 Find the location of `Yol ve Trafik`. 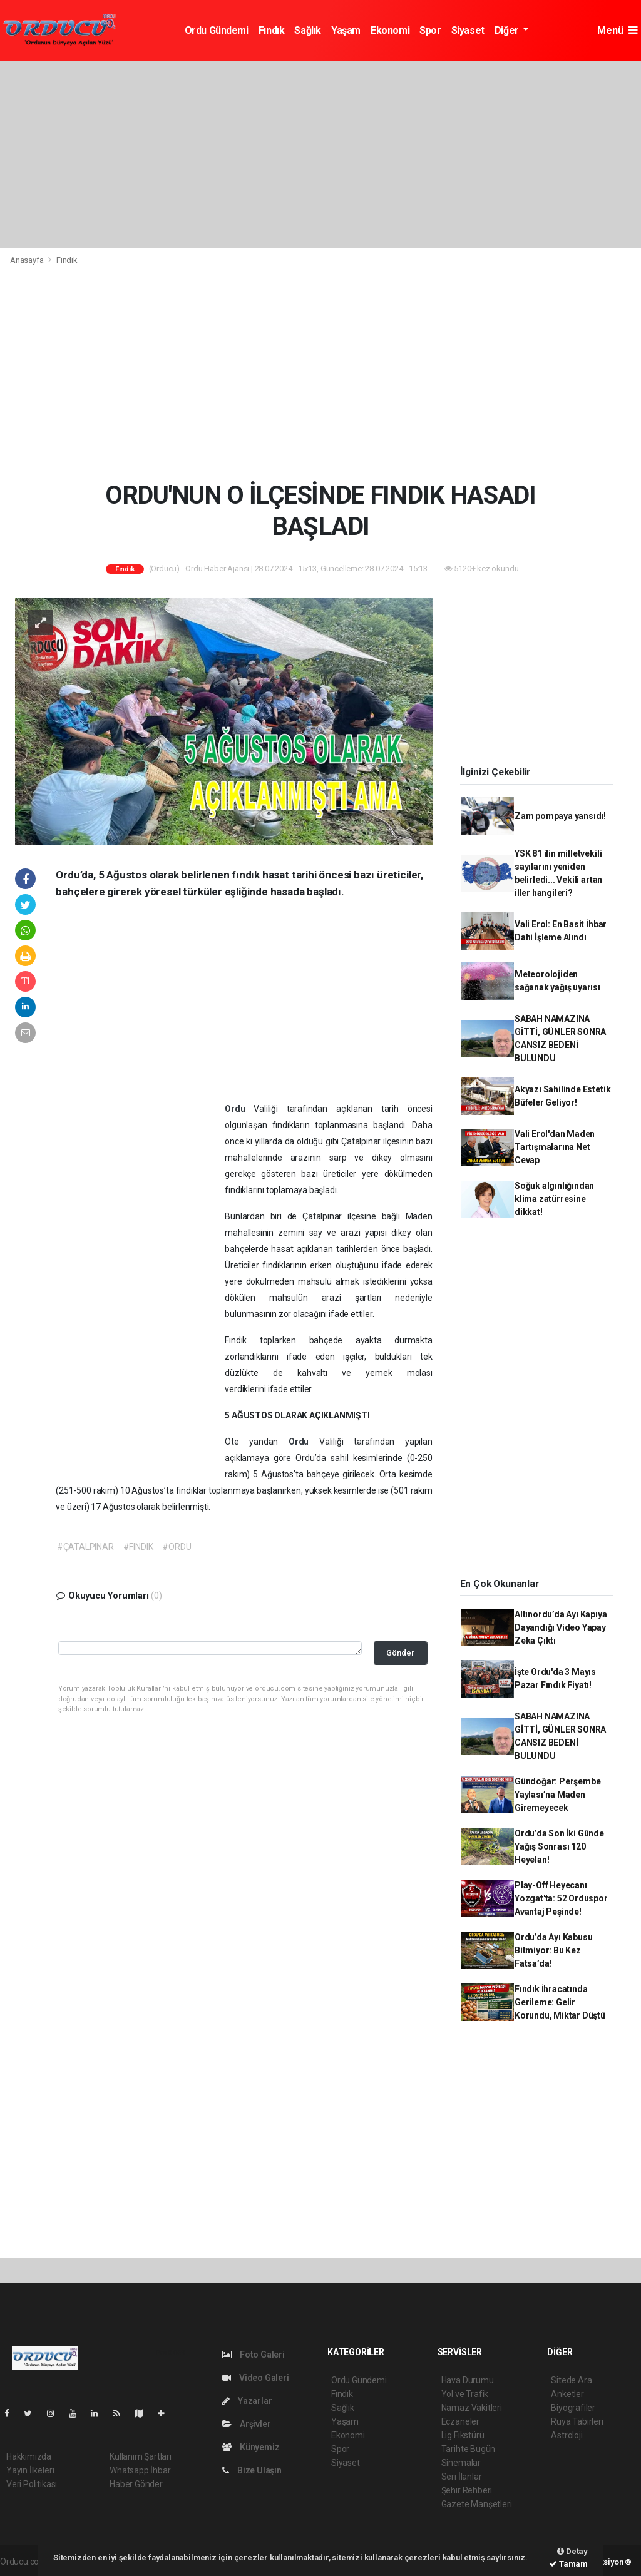

Yol ve Trafik is located at coordinates (465, 2394).